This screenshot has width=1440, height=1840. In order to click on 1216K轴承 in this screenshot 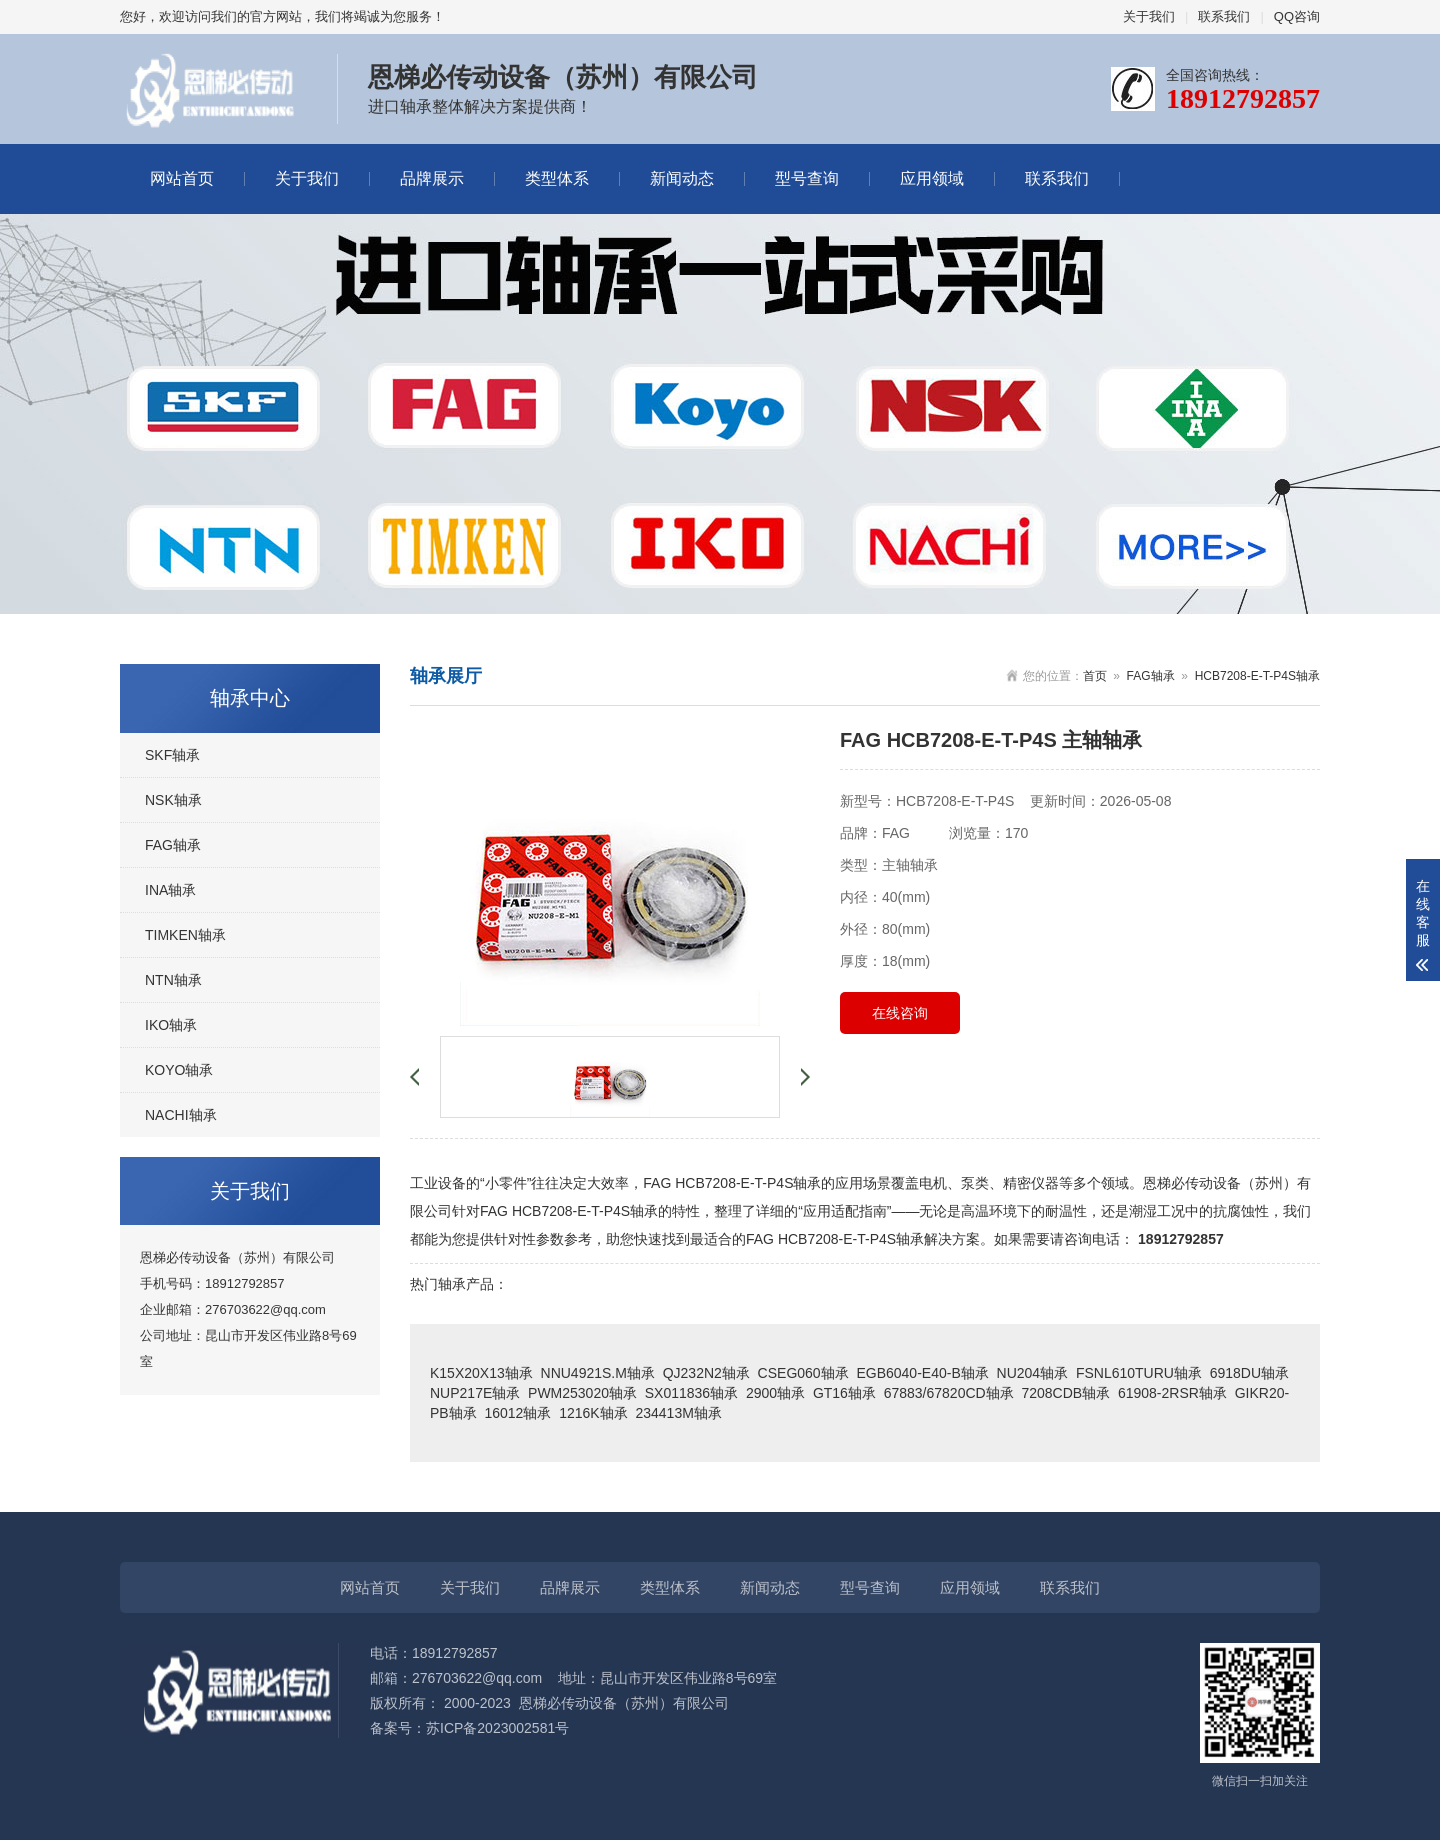, I will do `click(593, 1413)`.